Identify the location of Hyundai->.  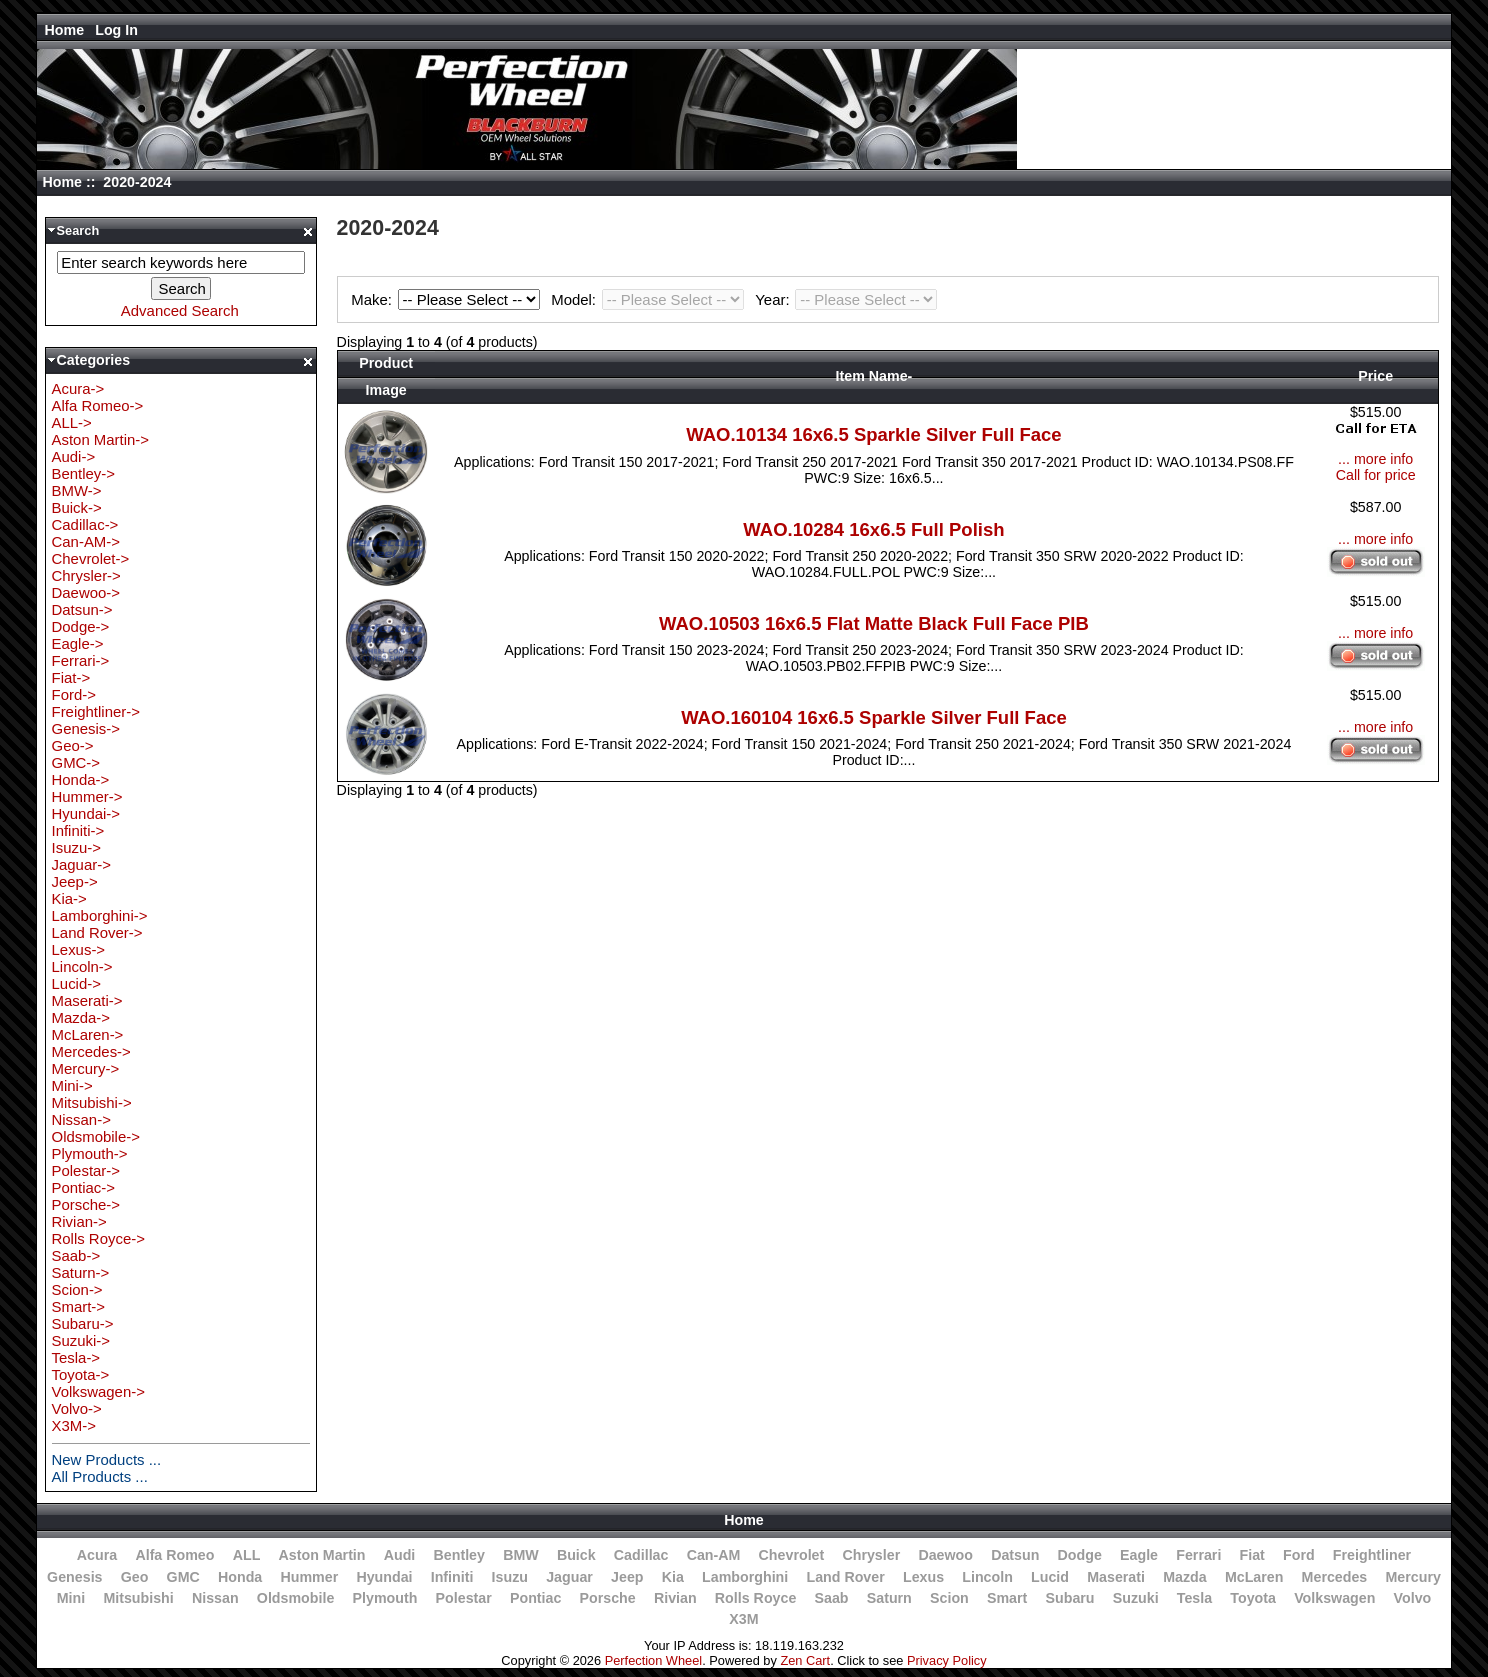
(86, 813).